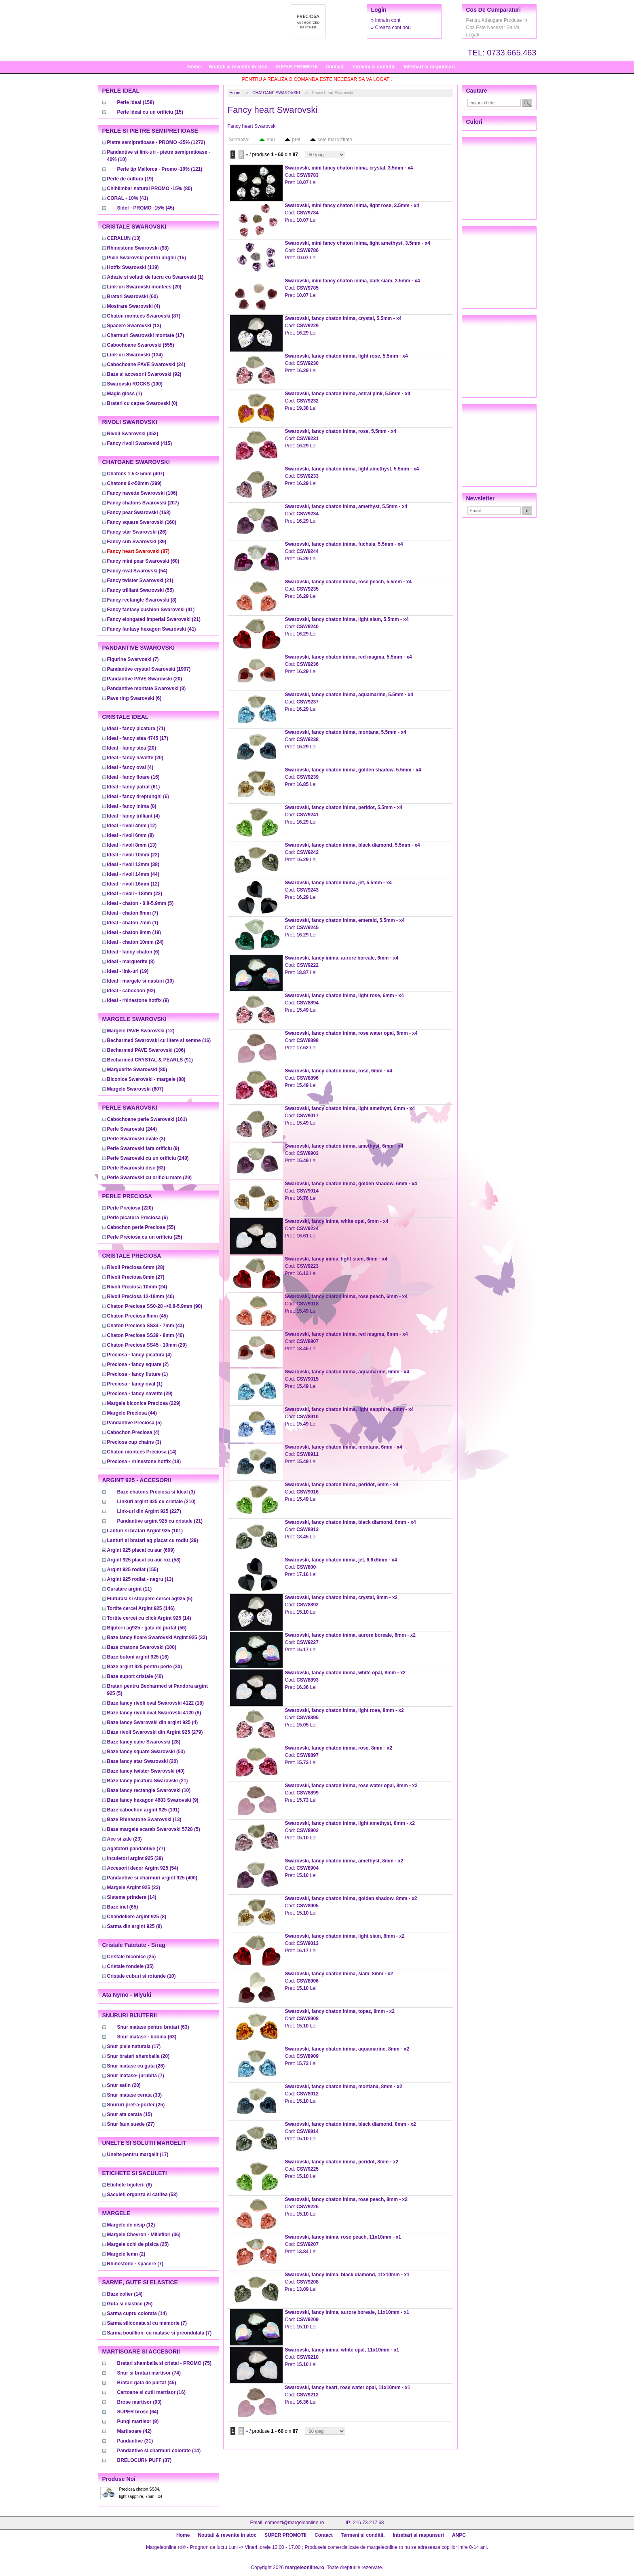 This screenshot has height=2576, width=634. Describe the element at coordinates (135, 1089) in the screenshot. I see `(607)` at that location.